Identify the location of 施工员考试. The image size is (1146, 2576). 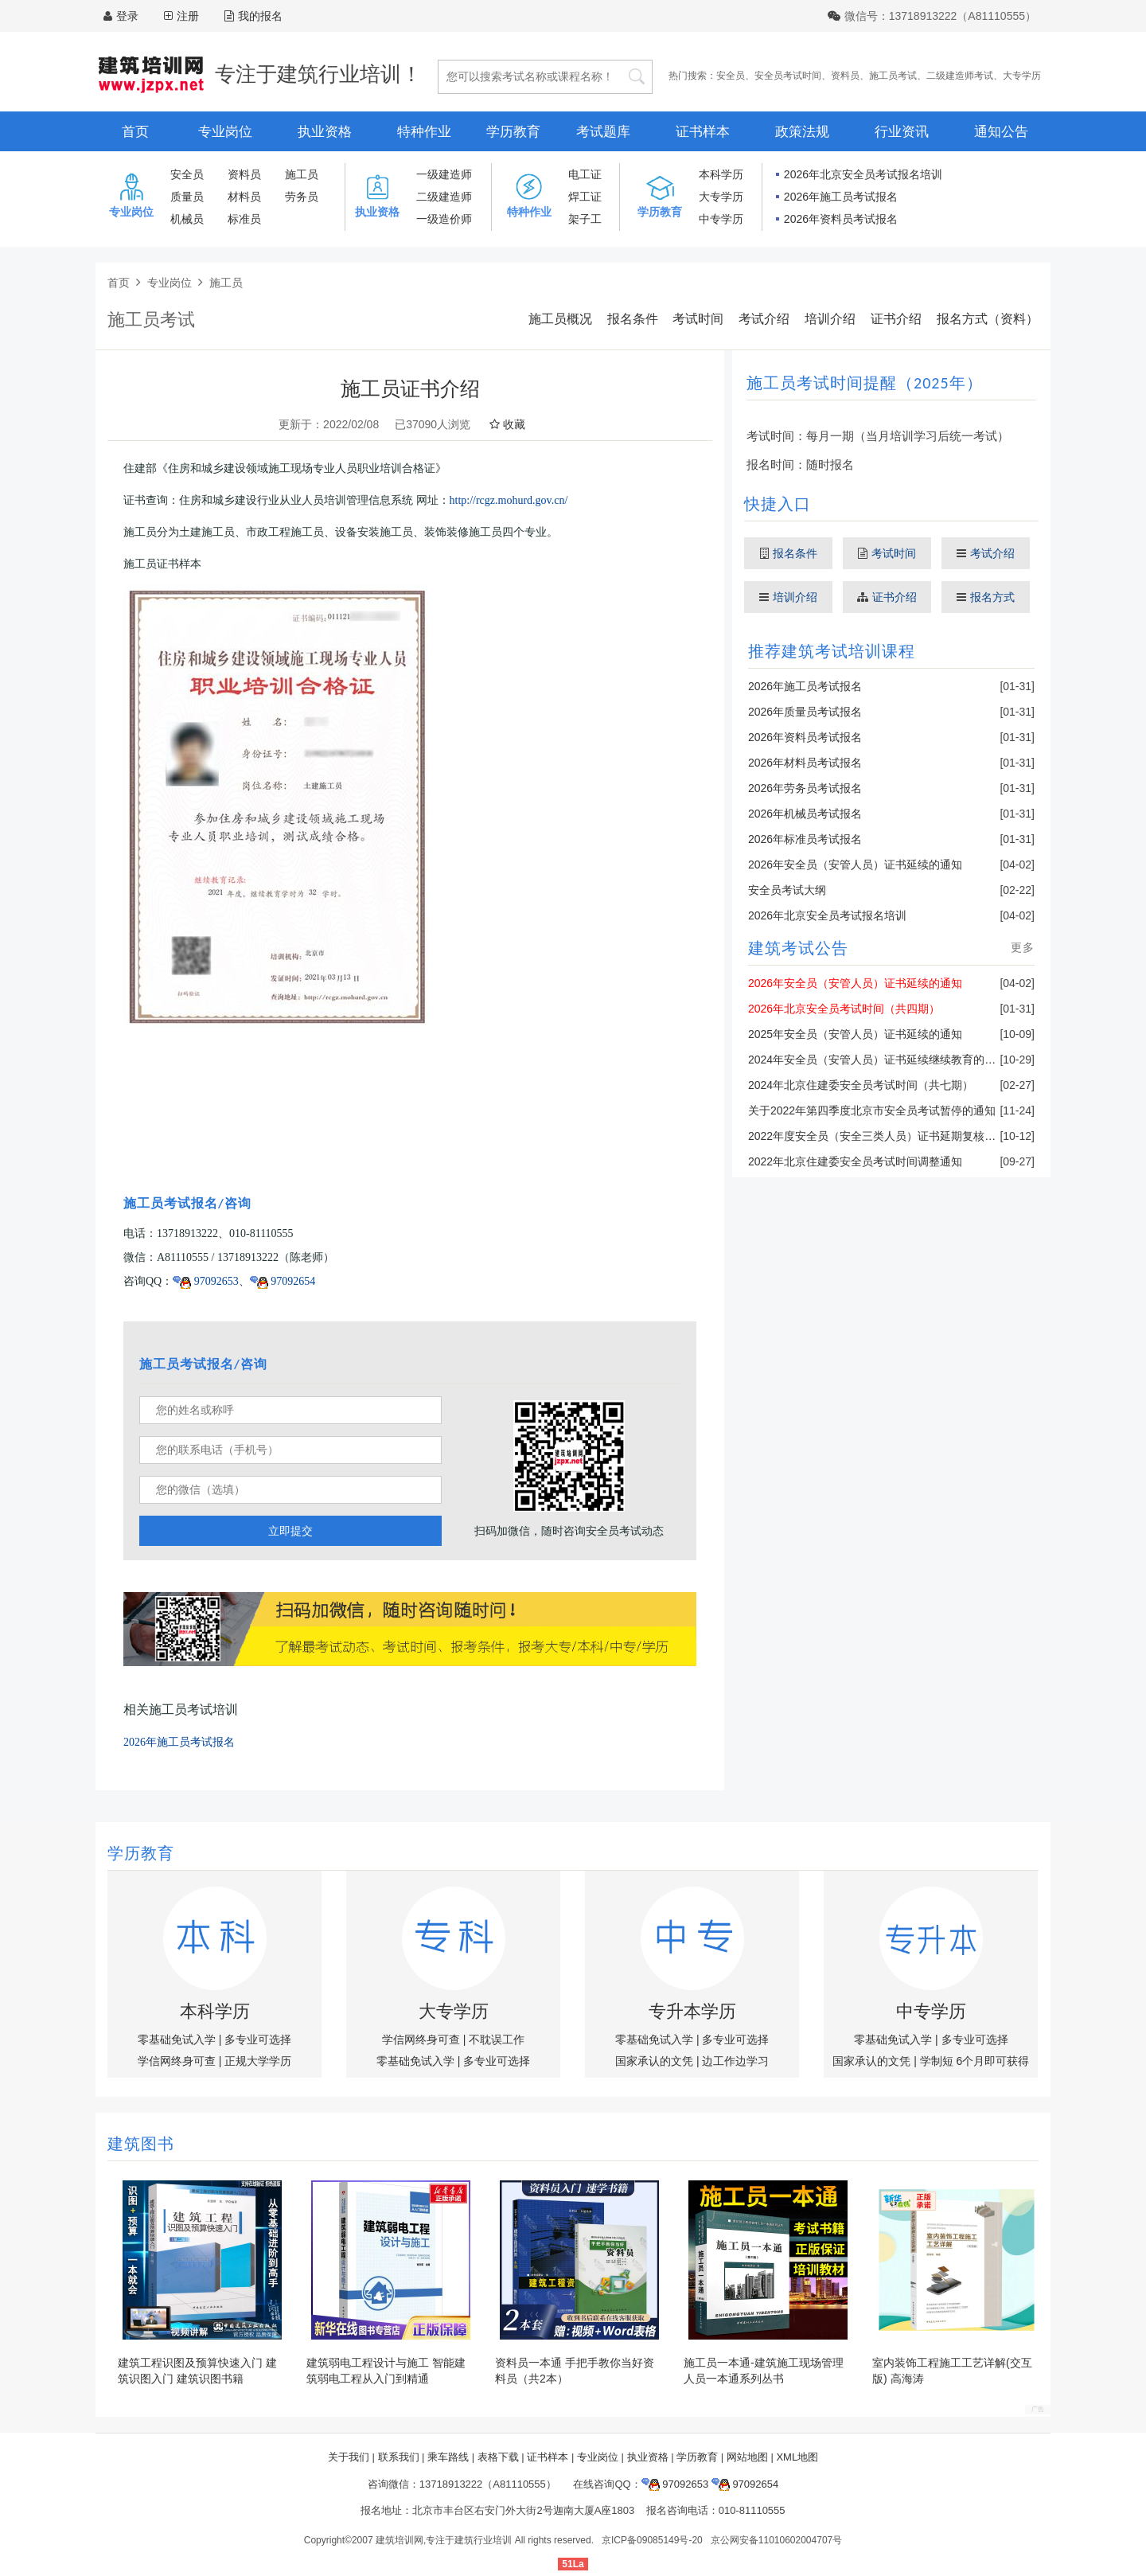
(893, 75).